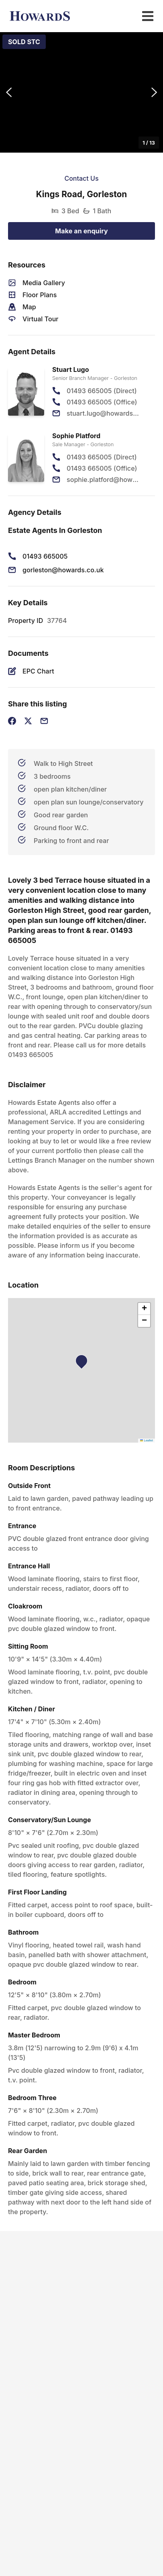  What do you see at coordinates (76, 436) in the screenshot?
I see `Sophie Platford` at bounding box center [76, 436].